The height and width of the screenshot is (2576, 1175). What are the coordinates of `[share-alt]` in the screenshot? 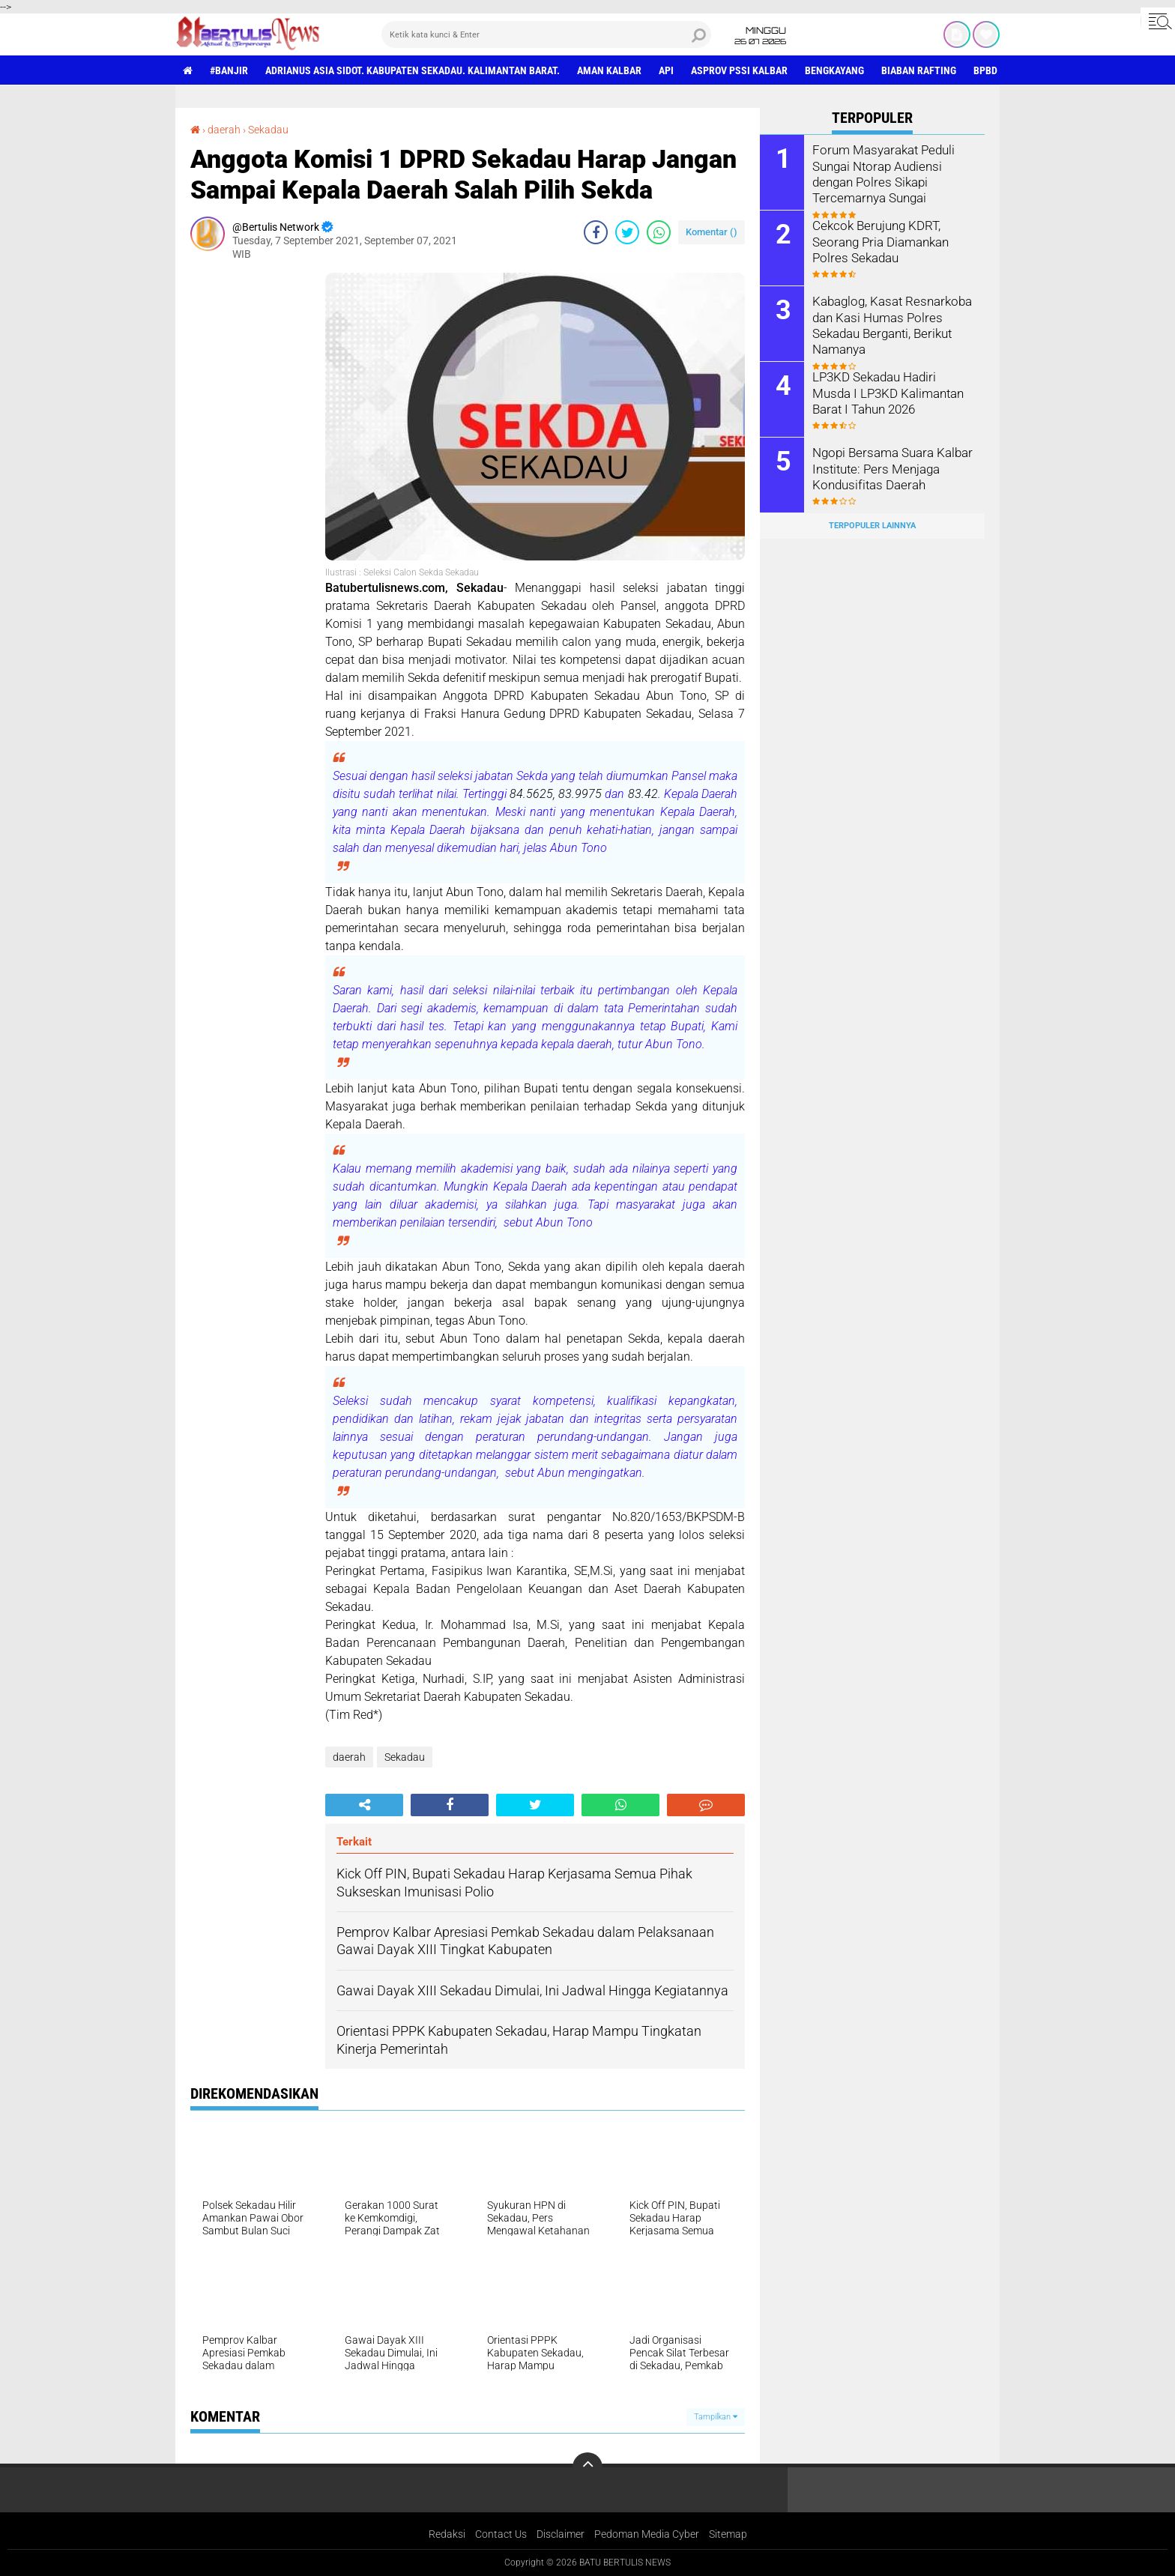 It's located at (364, 1805).